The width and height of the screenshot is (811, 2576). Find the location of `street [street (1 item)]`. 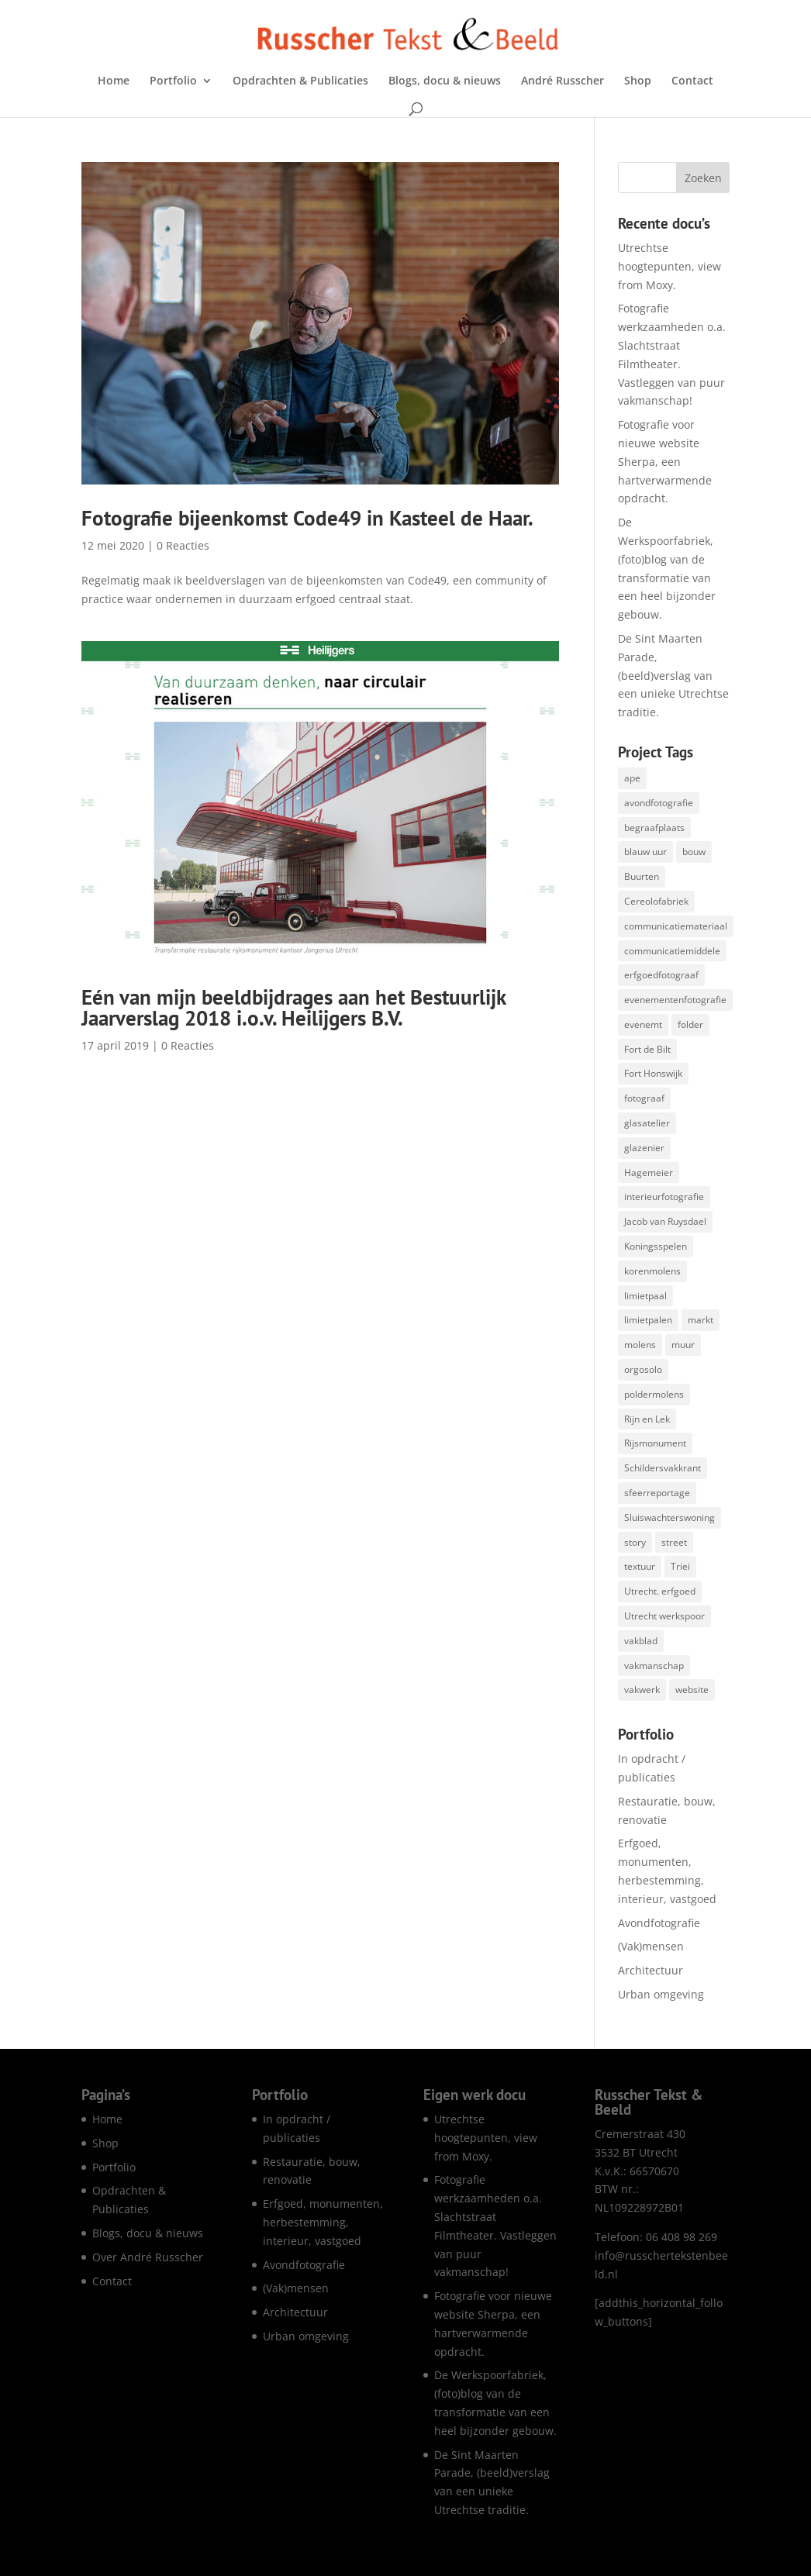

street [street (1 item)] is located at coordinates (674, 1542).